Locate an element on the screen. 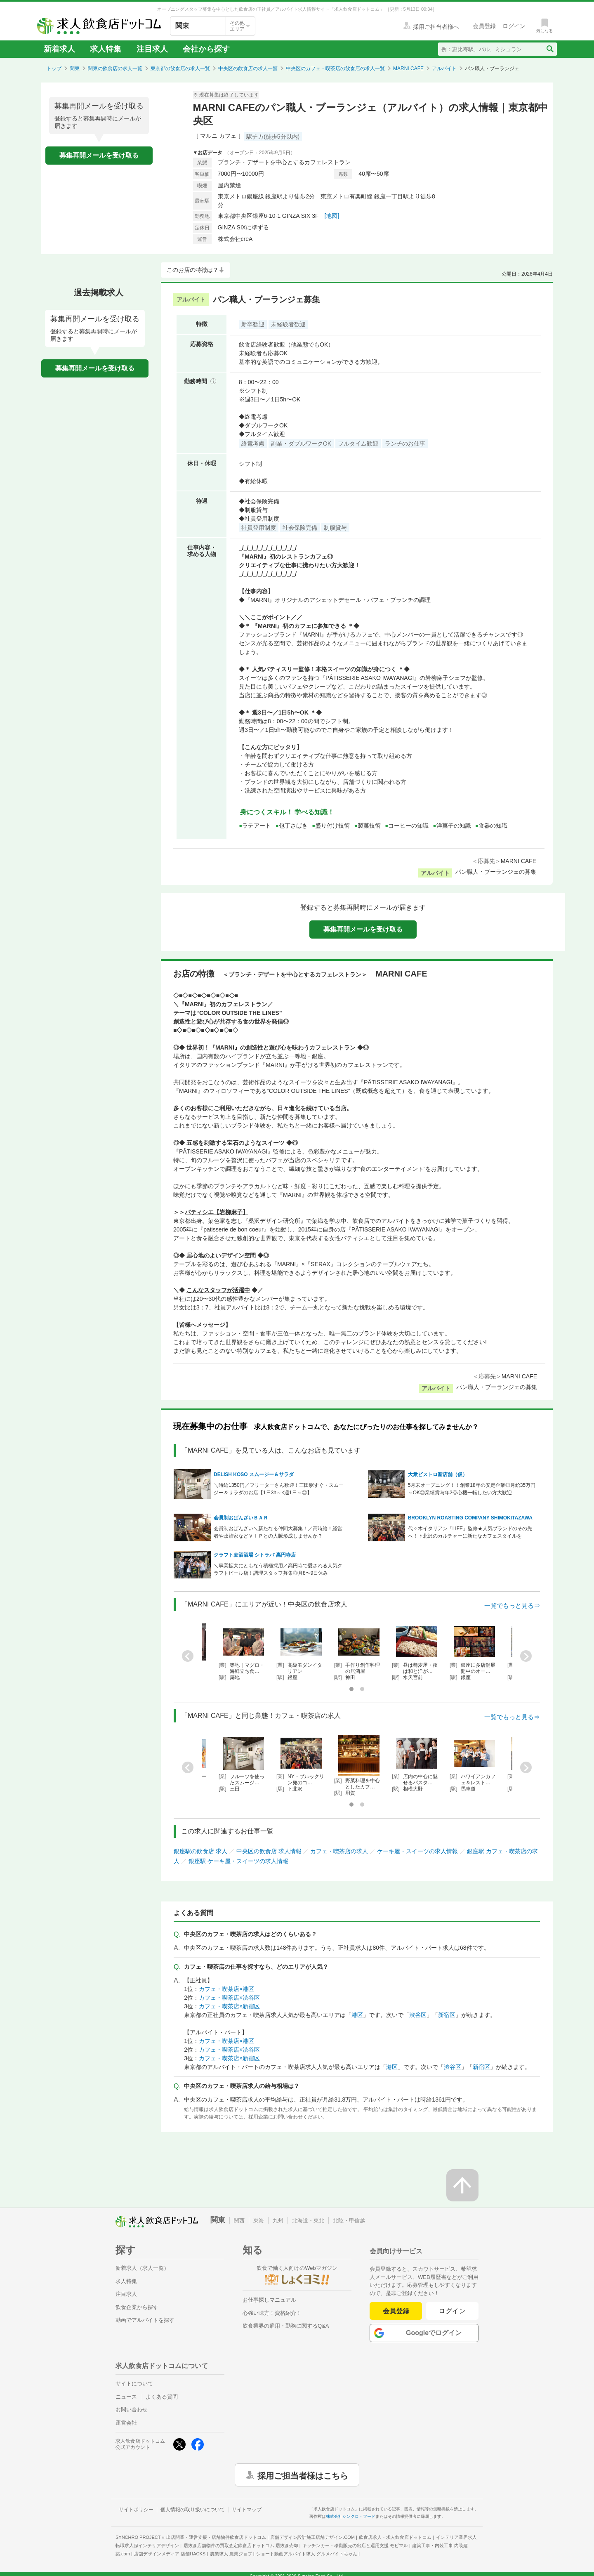  MARNI CAFE is located at coordinates (408, 68).